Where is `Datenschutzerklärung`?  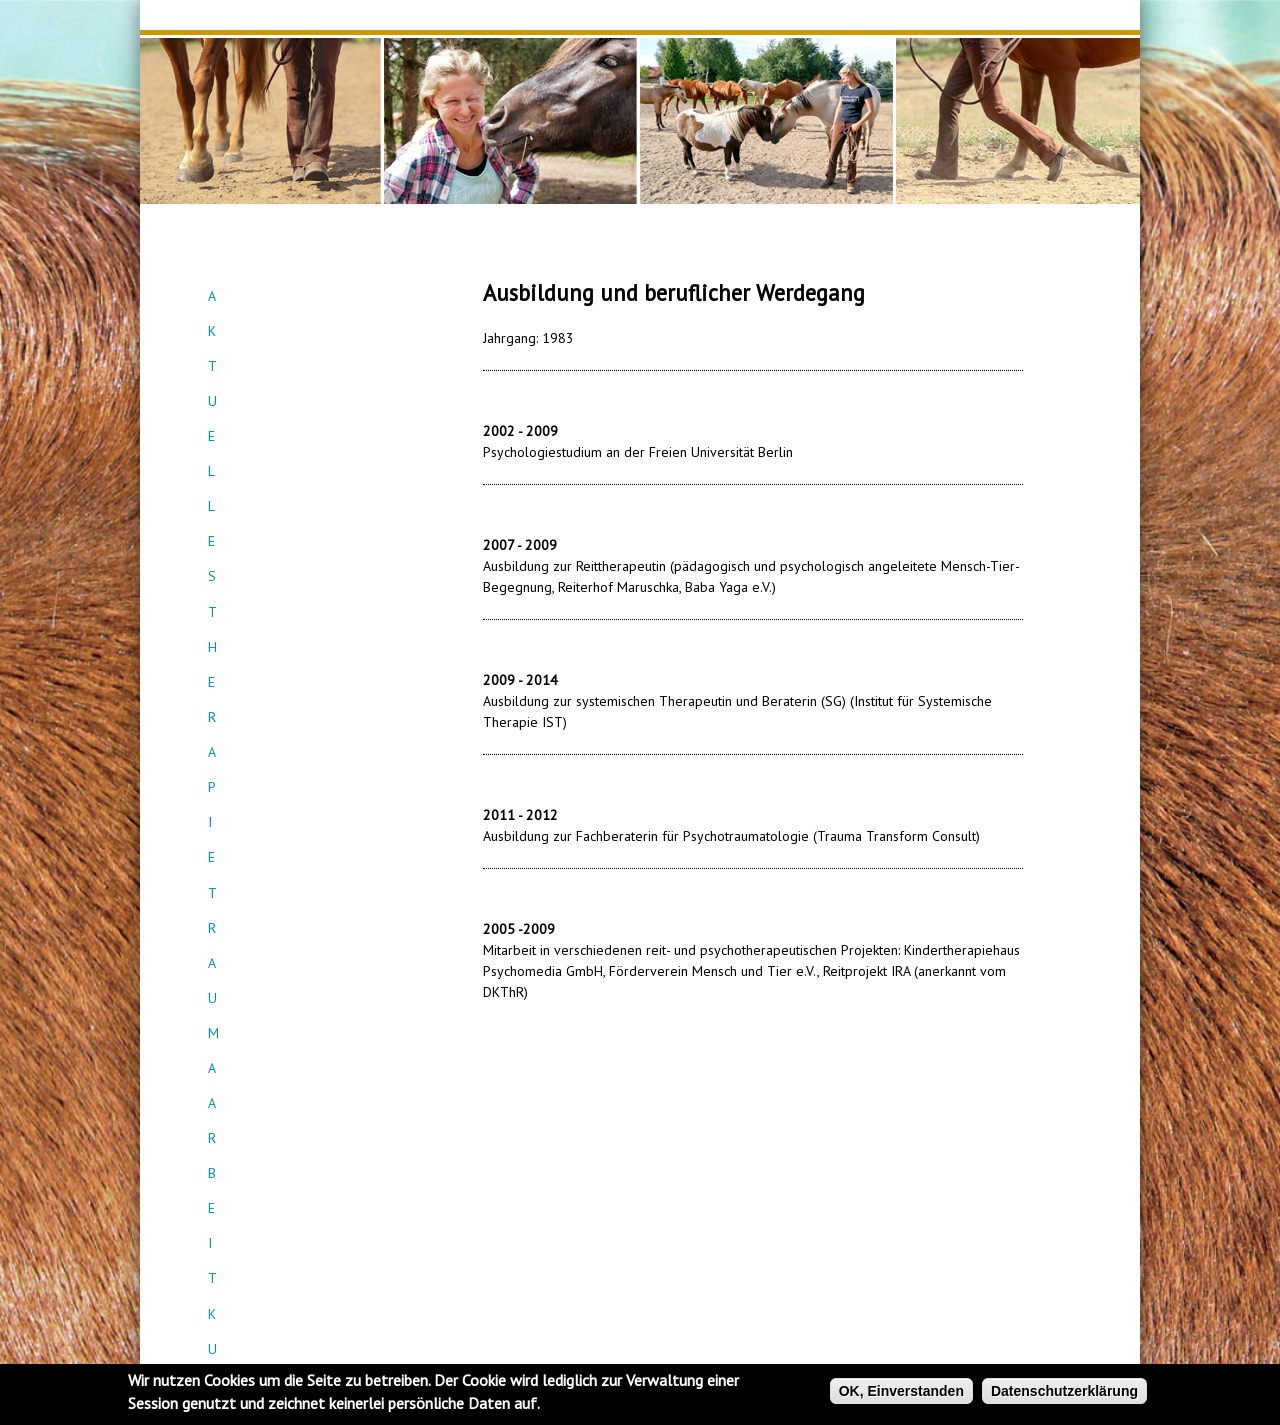 Datenschutzerklärung is located at coordinates (1064, 1391).